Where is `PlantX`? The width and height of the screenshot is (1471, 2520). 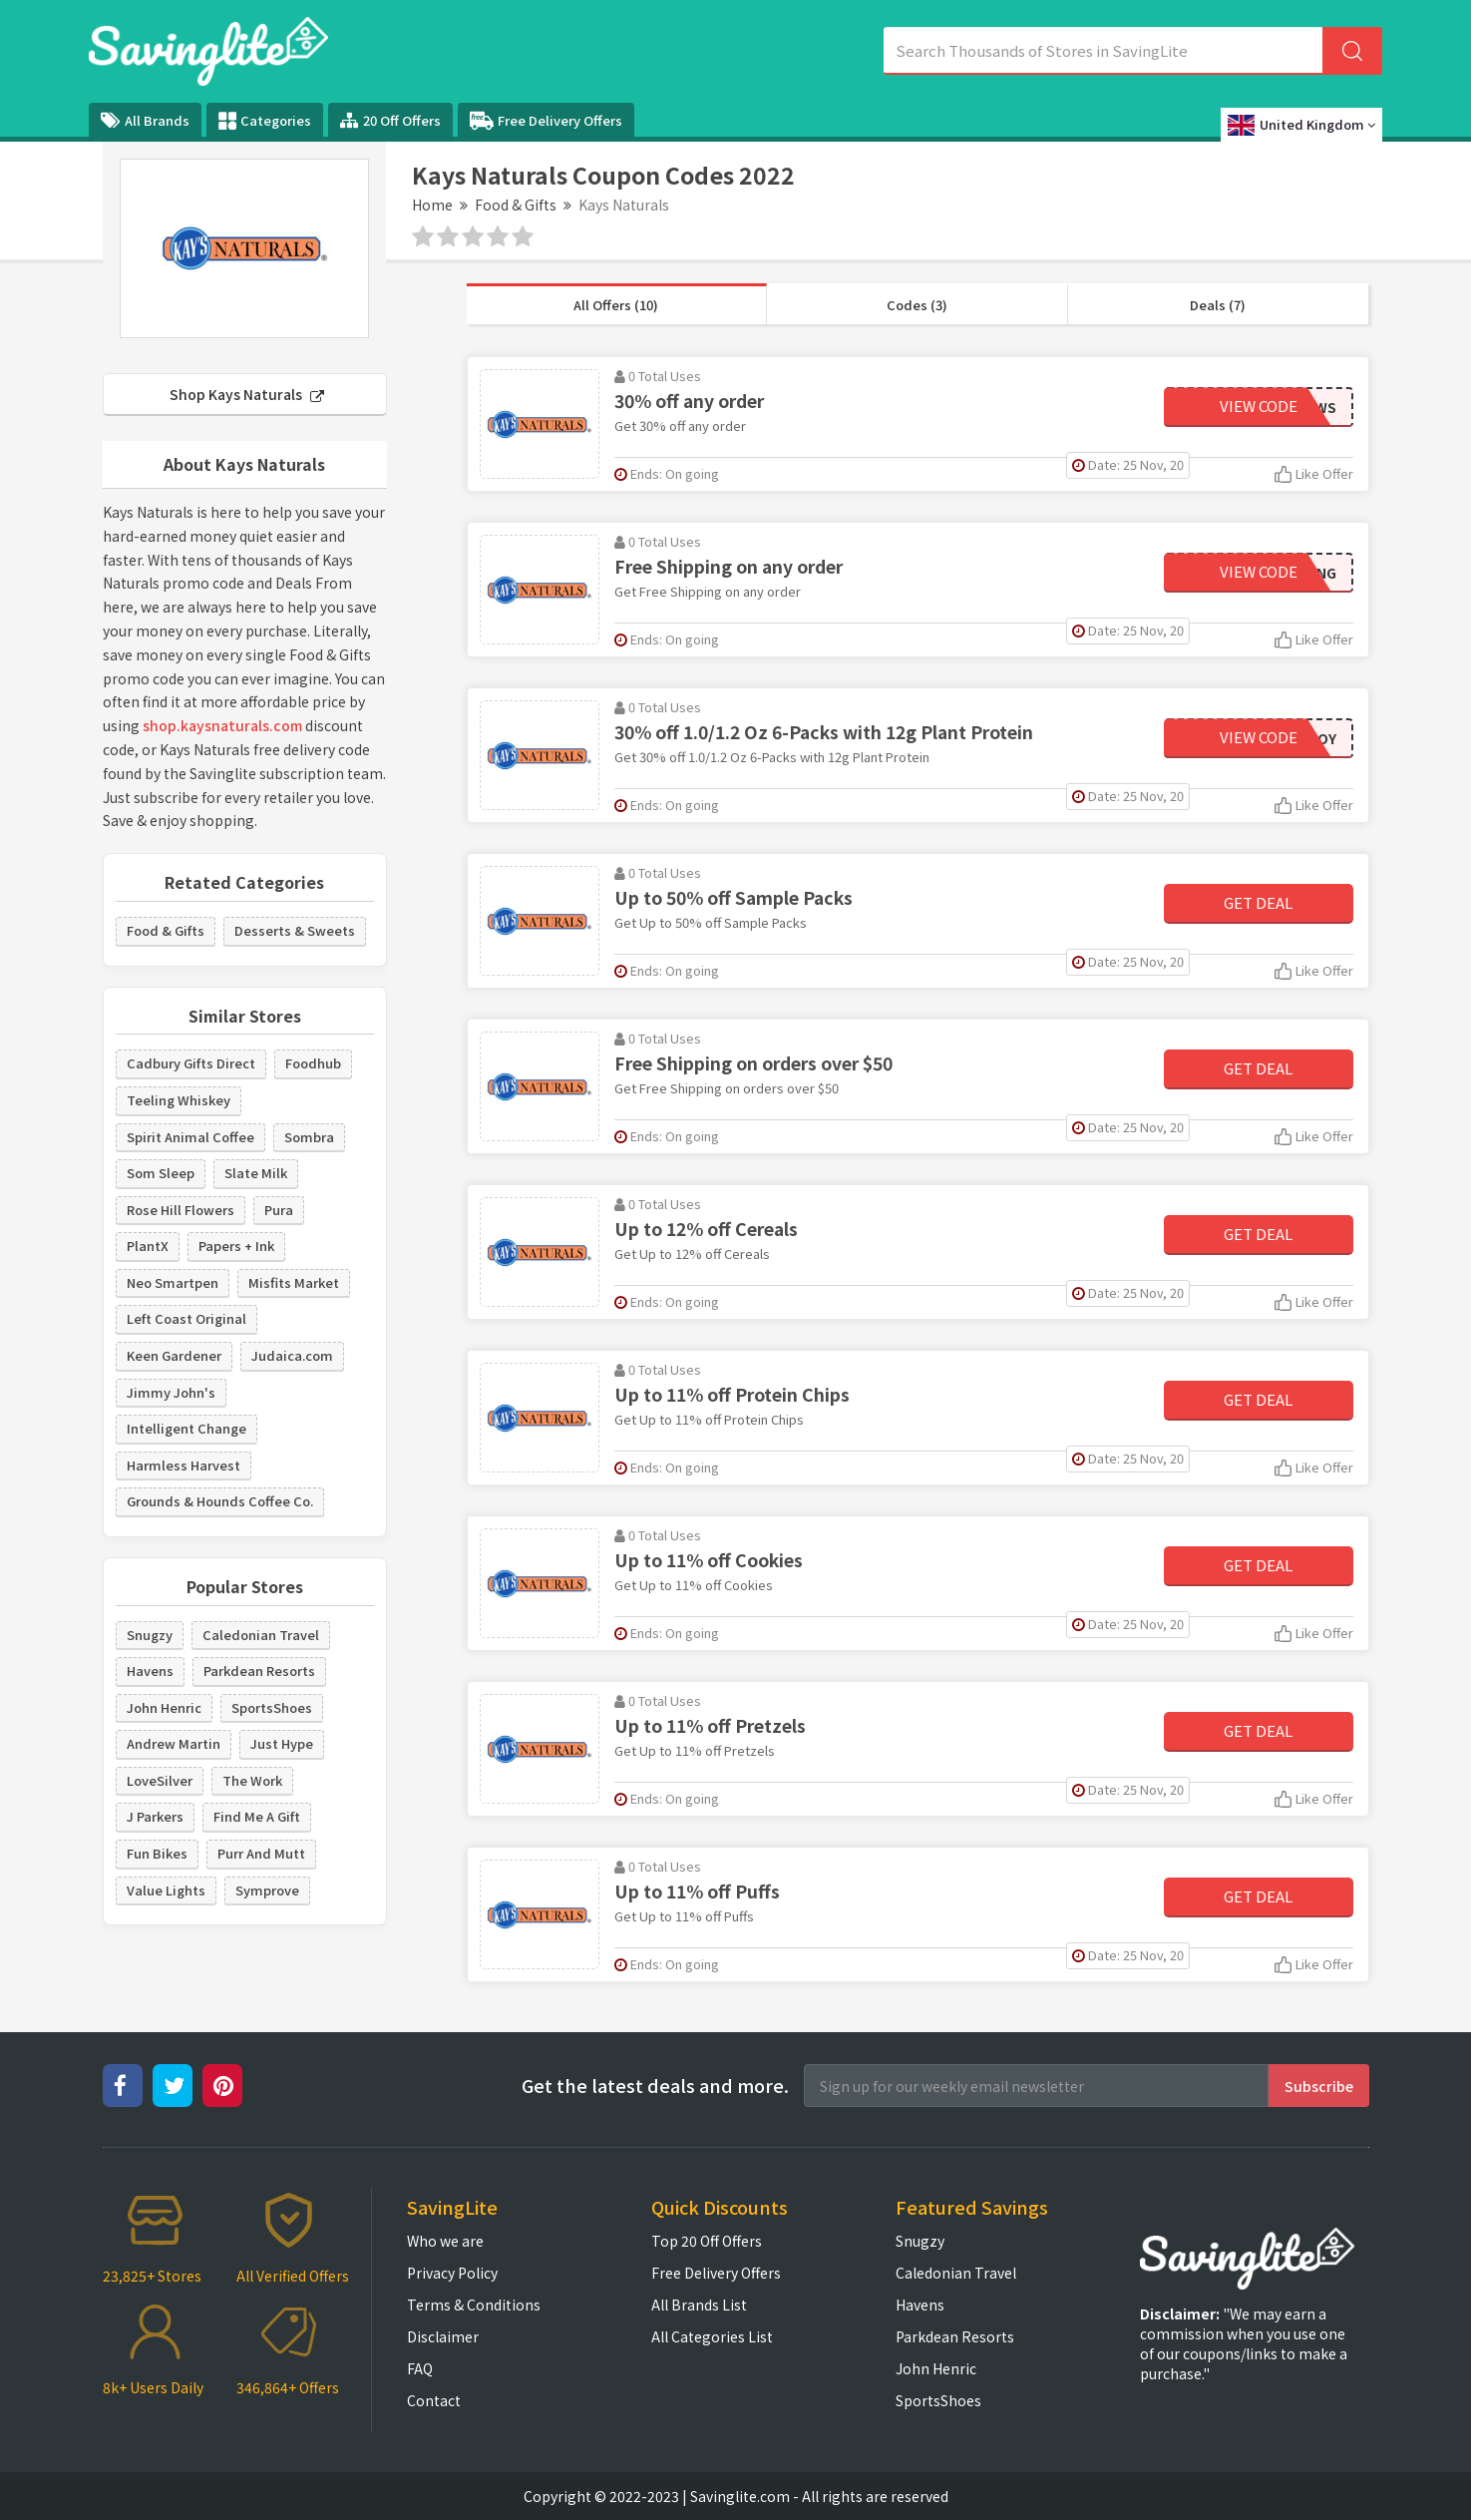
PlantX is located at coordinates (148, 1245).